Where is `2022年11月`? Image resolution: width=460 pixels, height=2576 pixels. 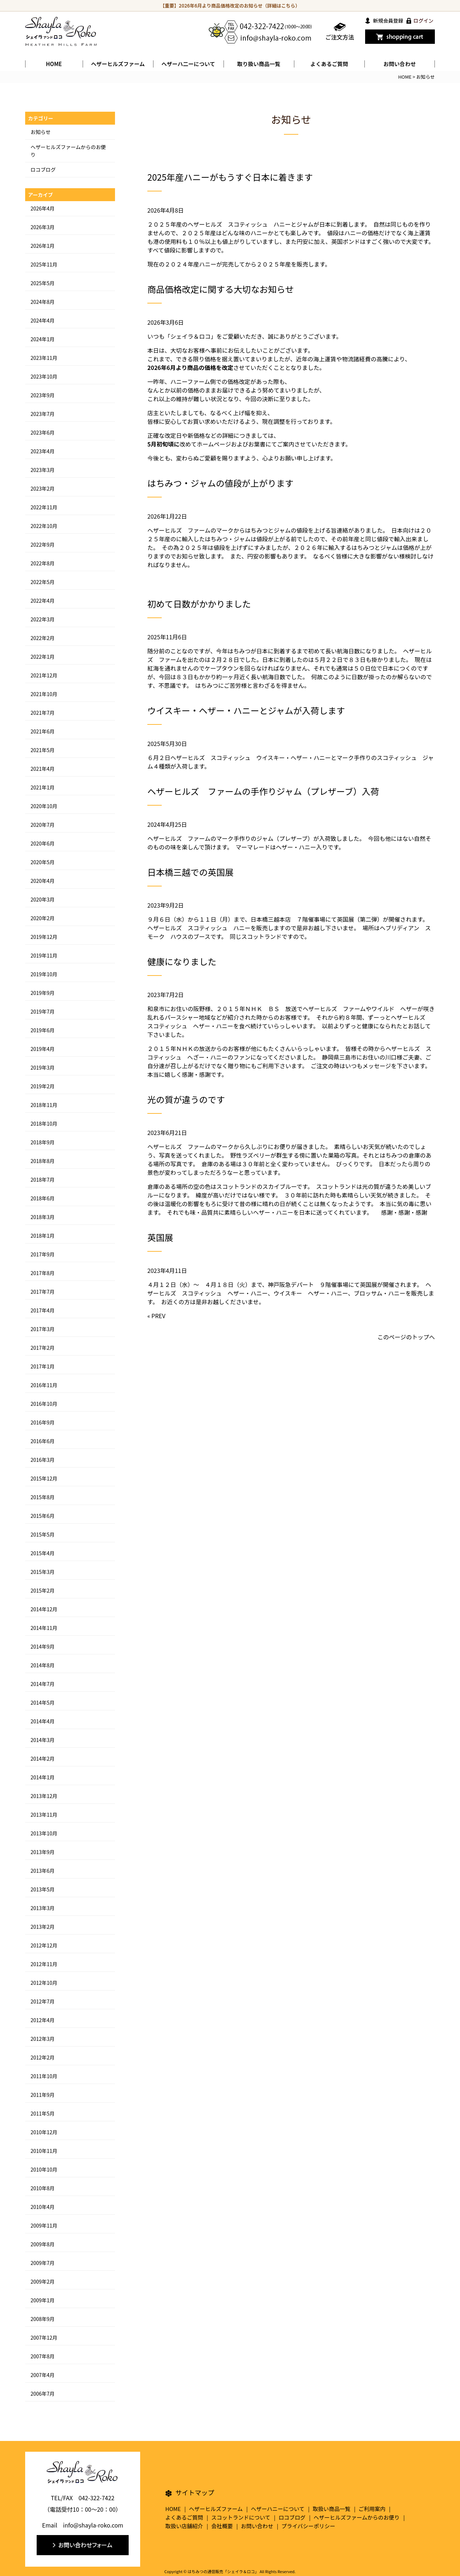 2022年11月 is located at coordinates (44, 507).